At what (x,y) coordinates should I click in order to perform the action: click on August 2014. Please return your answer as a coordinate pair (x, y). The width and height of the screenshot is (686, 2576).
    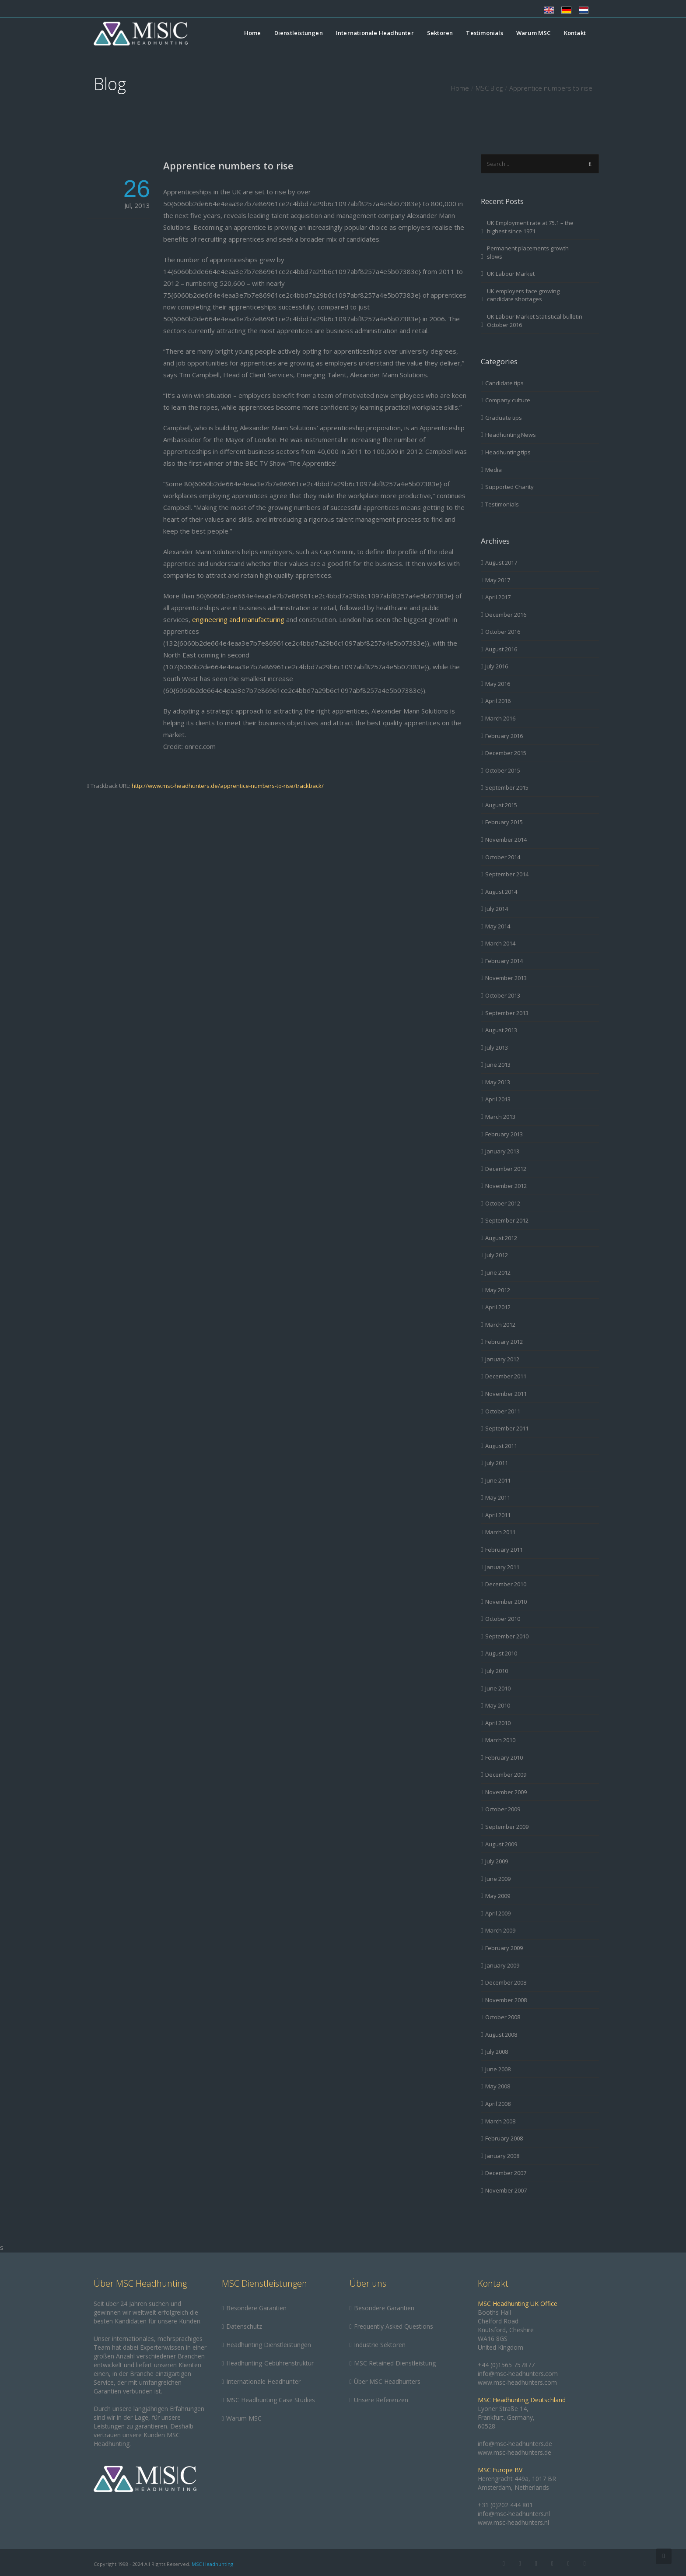
    Looking at the image, I should click on (501, 892).